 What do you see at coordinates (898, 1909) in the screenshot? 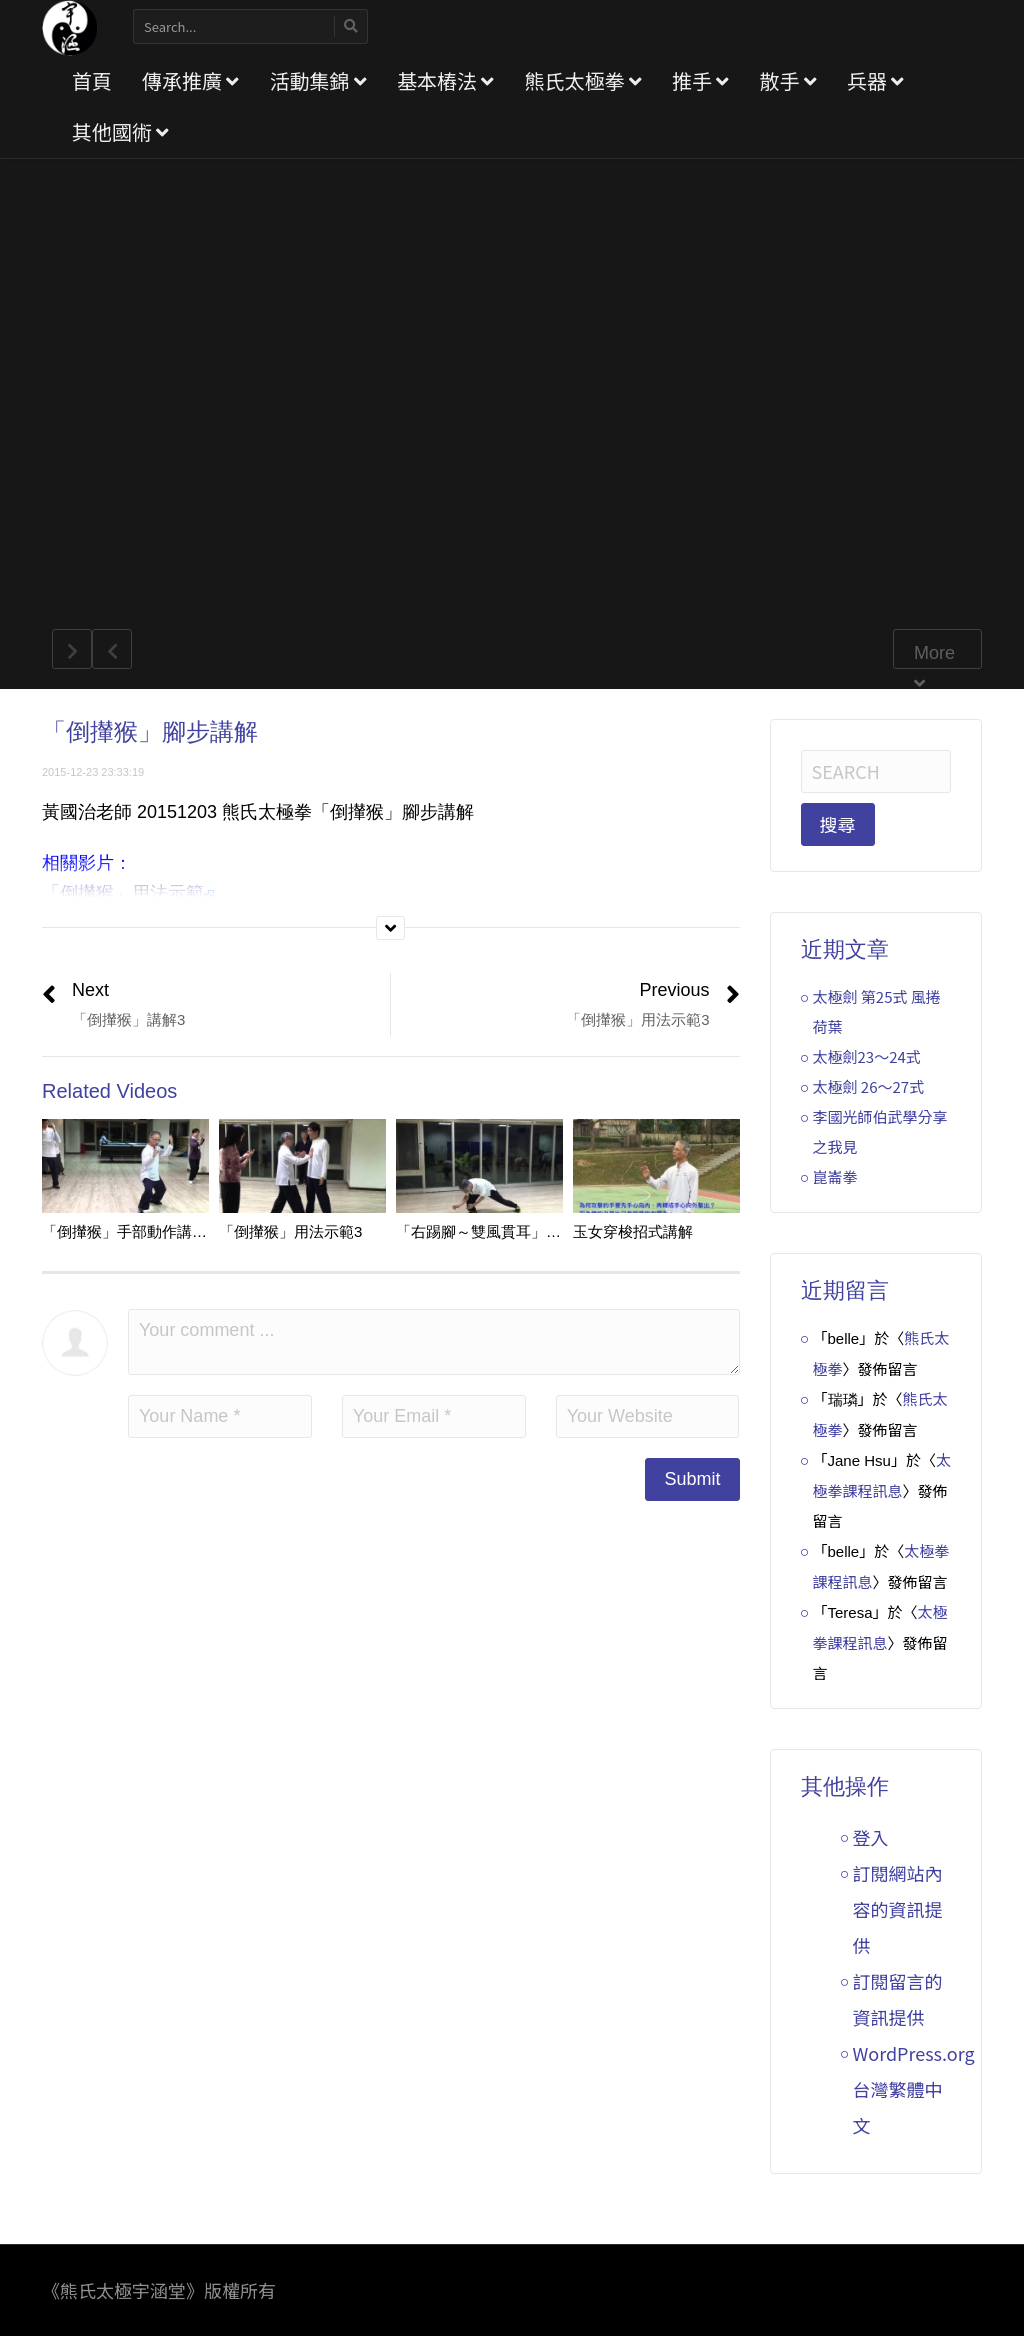
I see `訂閱網站內容的資訊提供` at bounding box center [898, 1909].